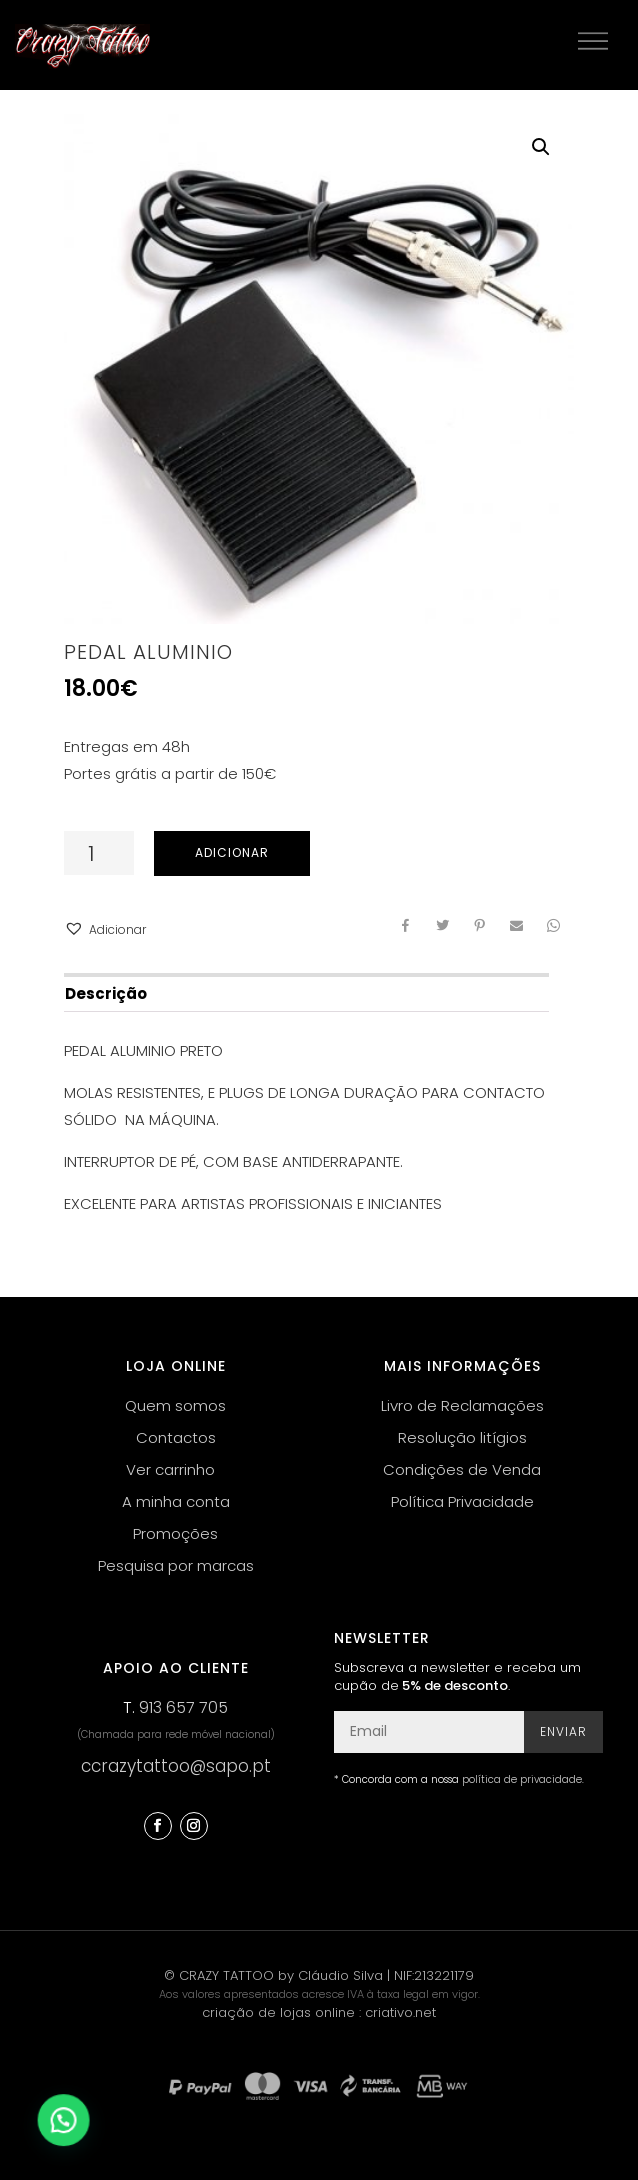 This screenshot has height=2180, width=638. Describe the element at coordinates (176, 1565) in the screenshot. I see `Pesquisa por marcas` at that location.